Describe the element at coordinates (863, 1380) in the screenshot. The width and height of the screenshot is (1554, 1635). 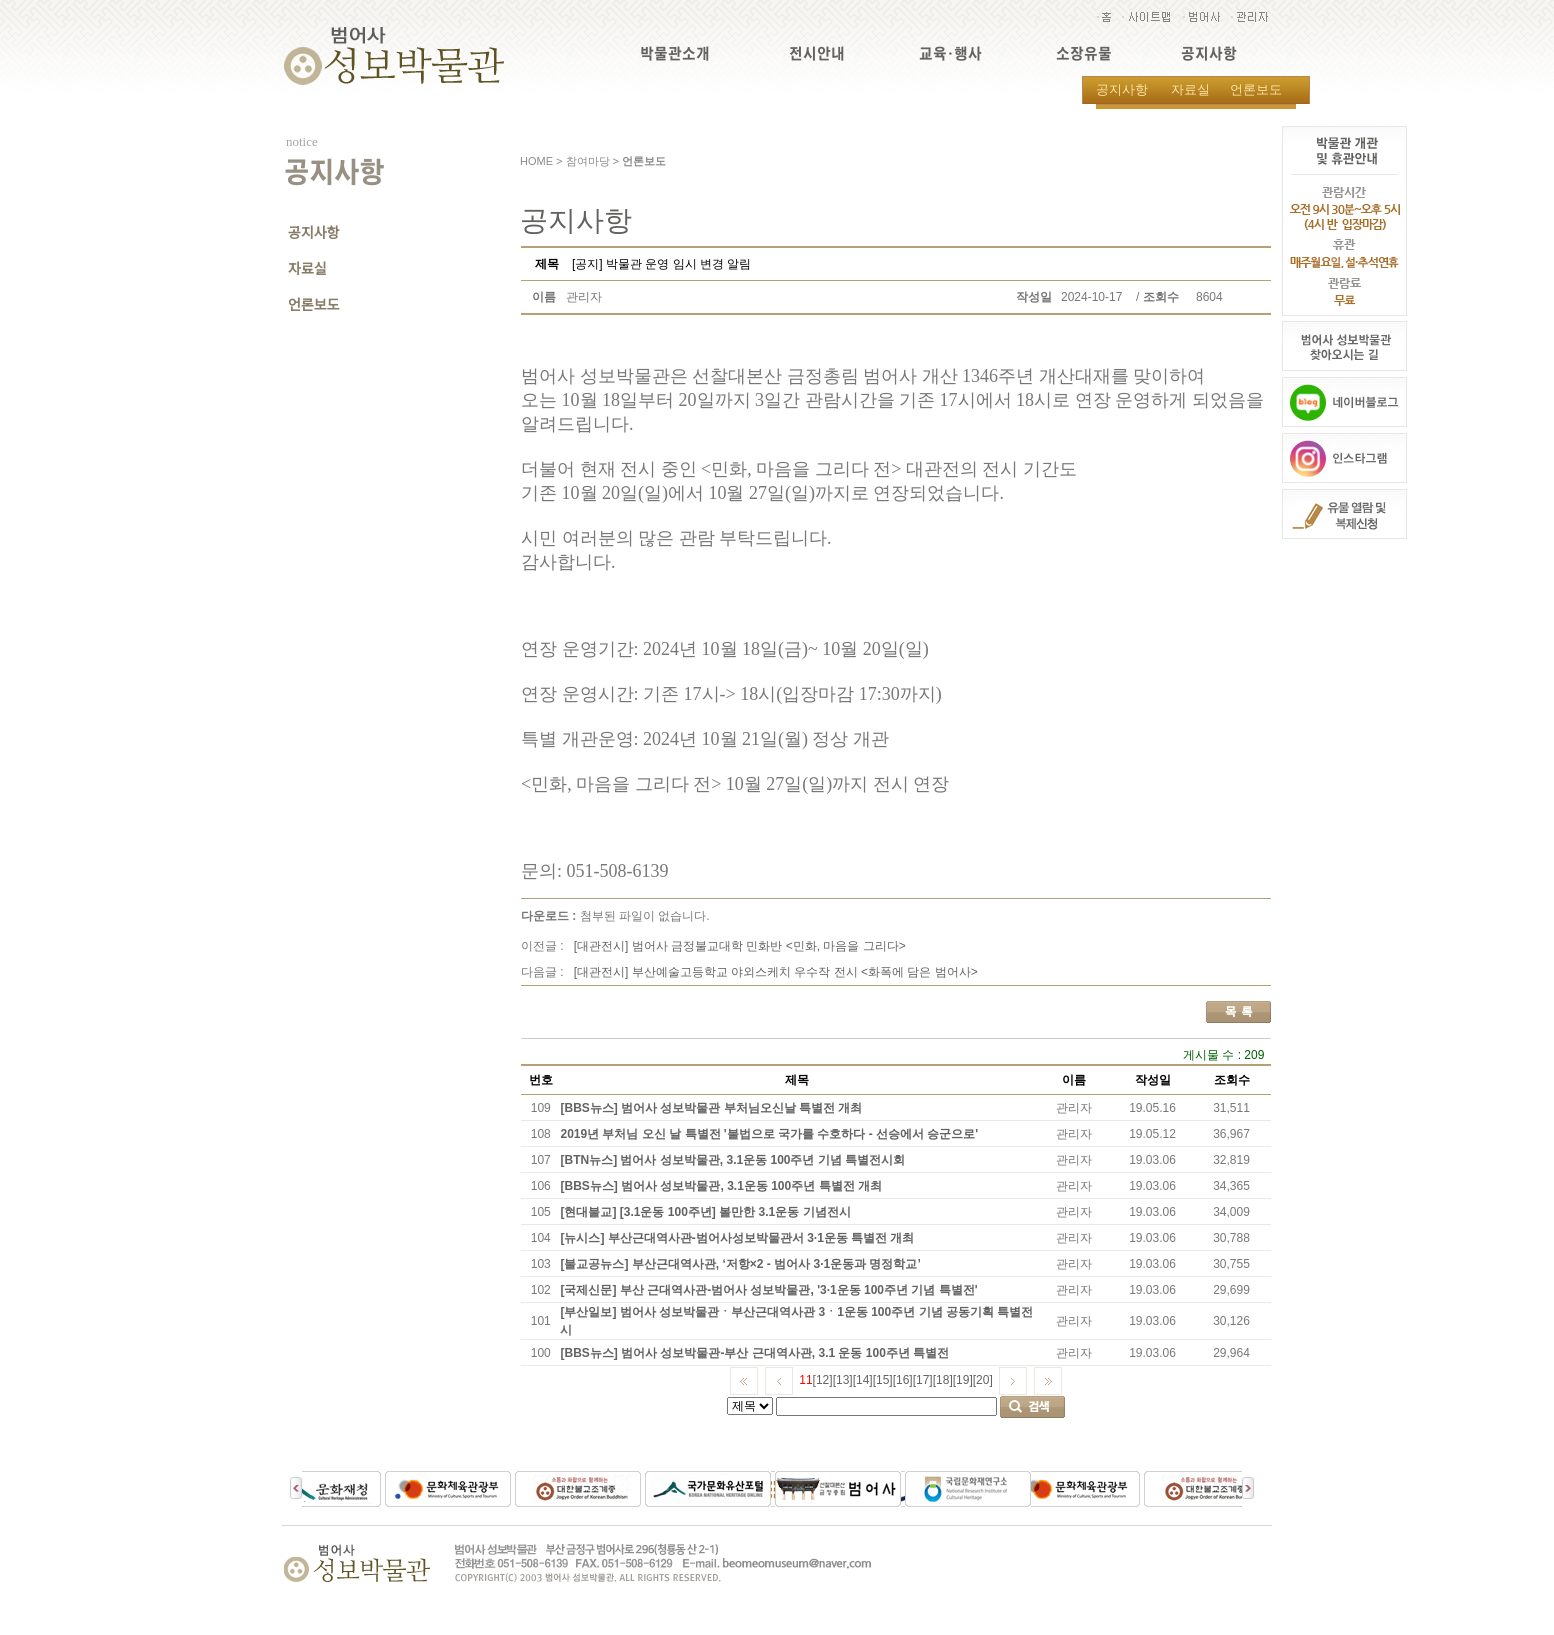
I see `[14]` at that location.